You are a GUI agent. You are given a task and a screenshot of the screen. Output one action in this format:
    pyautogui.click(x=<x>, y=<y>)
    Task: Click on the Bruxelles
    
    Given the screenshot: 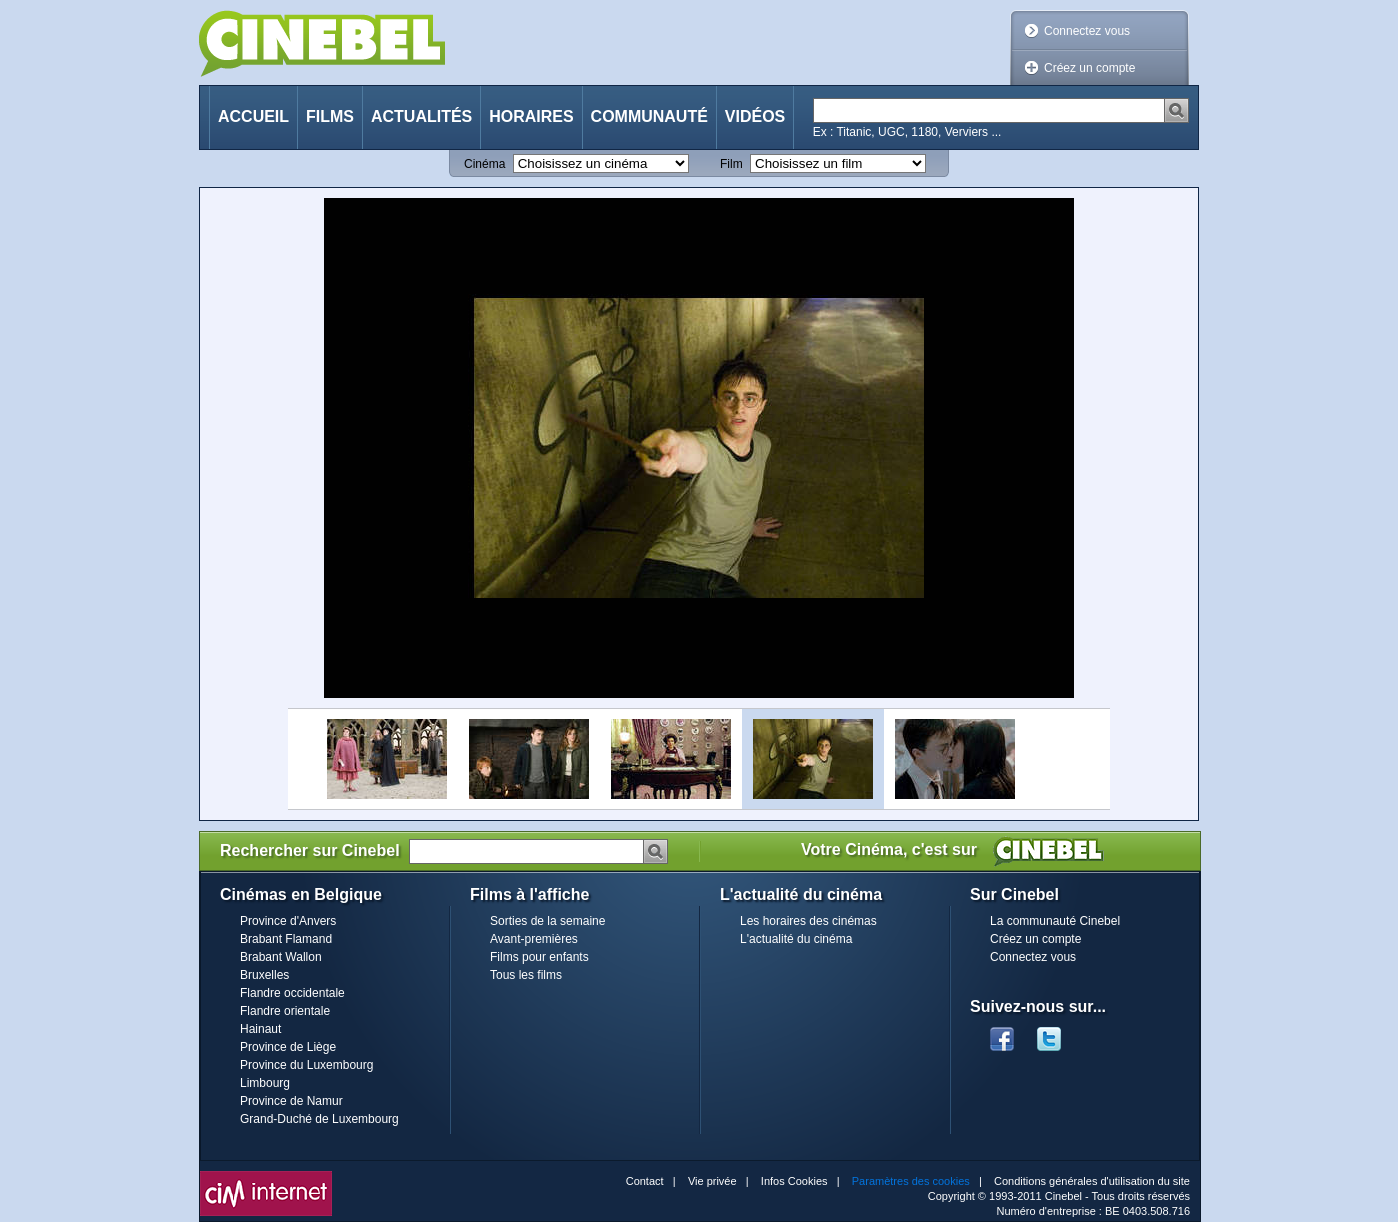 What is the action you would take?
    pyautogui.click(x=264, y=975)
    